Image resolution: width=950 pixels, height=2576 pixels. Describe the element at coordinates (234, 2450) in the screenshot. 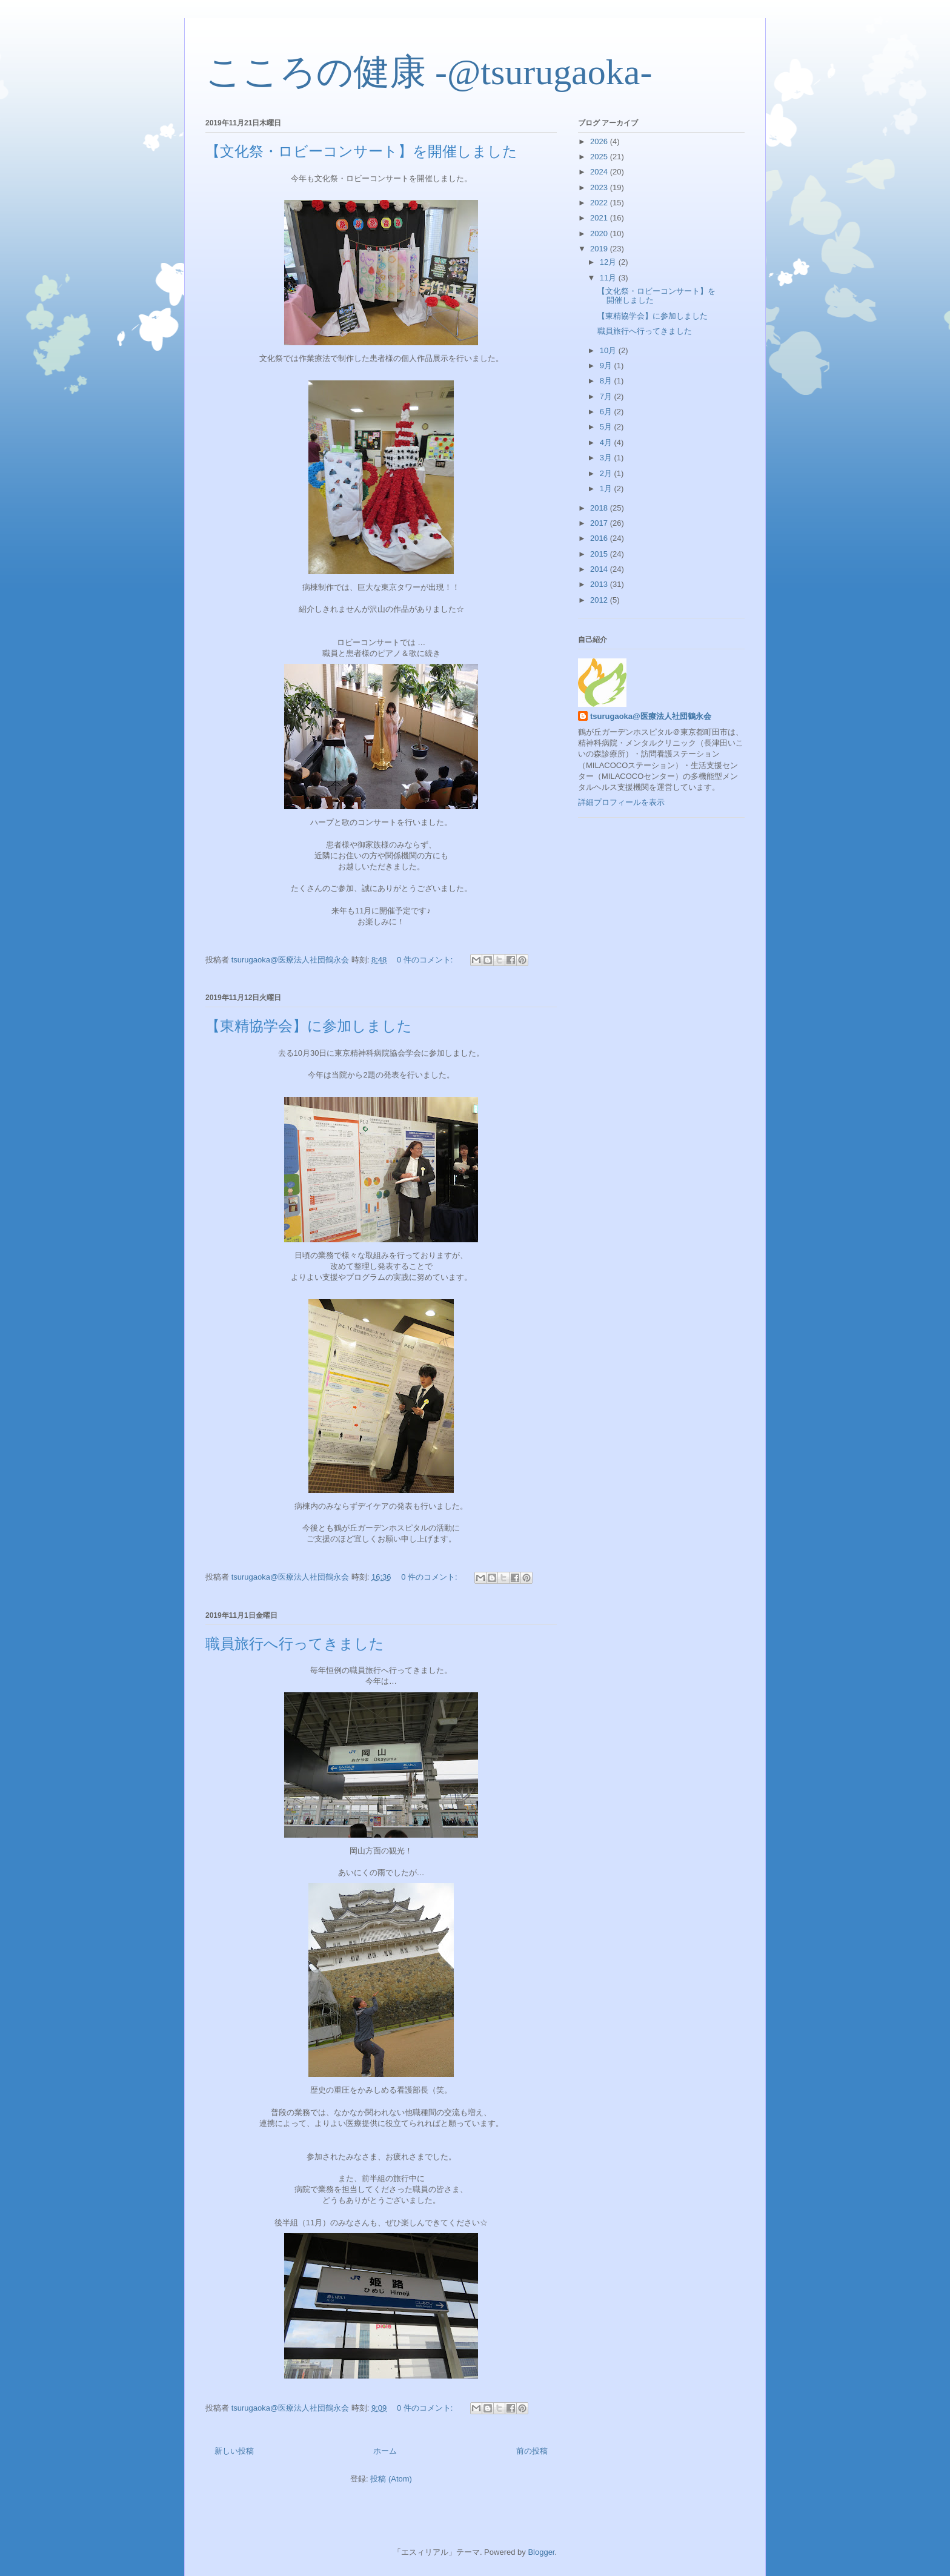

I see `新しい投稿` at that location.